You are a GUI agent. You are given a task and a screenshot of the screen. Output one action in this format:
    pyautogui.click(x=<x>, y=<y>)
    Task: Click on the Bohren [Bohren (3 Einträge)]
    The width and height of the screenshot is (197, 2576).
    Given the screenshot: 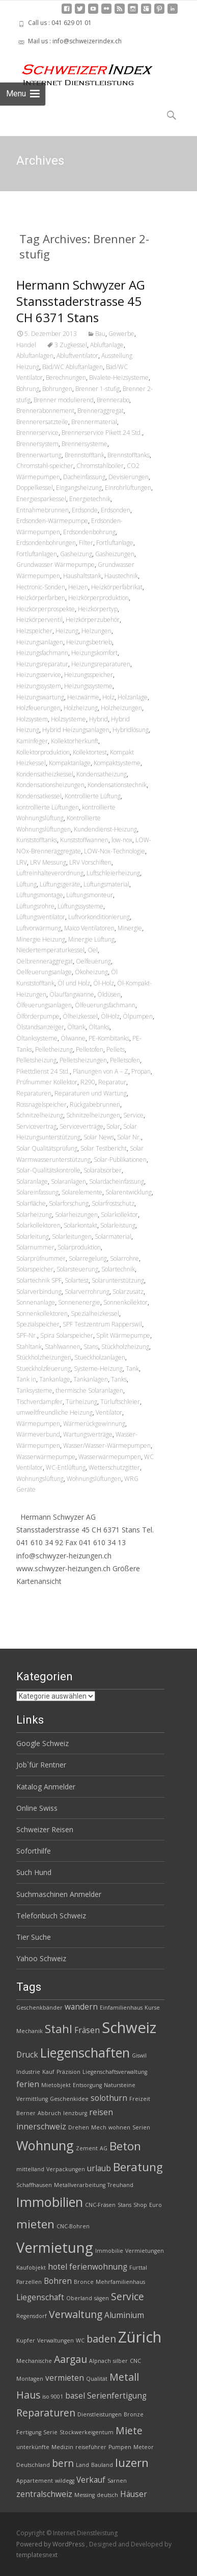 What is the action you would take?
    pyautogui.click(x=58, y=2281)
    